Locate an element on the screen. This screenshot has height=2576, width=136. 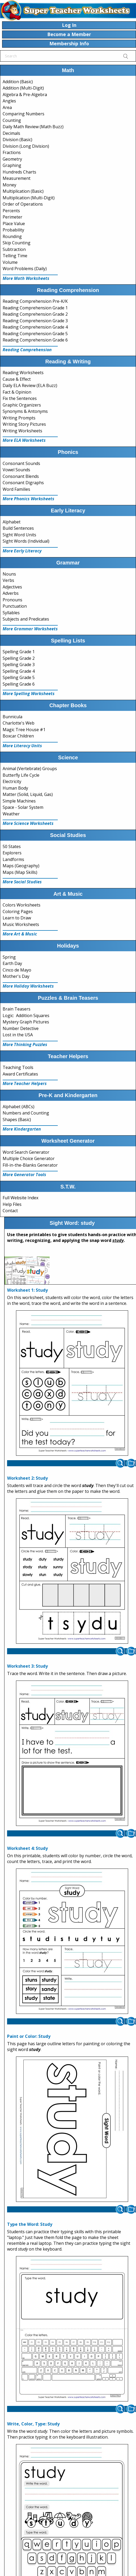
Contact is located at coordinates (10, 1210).